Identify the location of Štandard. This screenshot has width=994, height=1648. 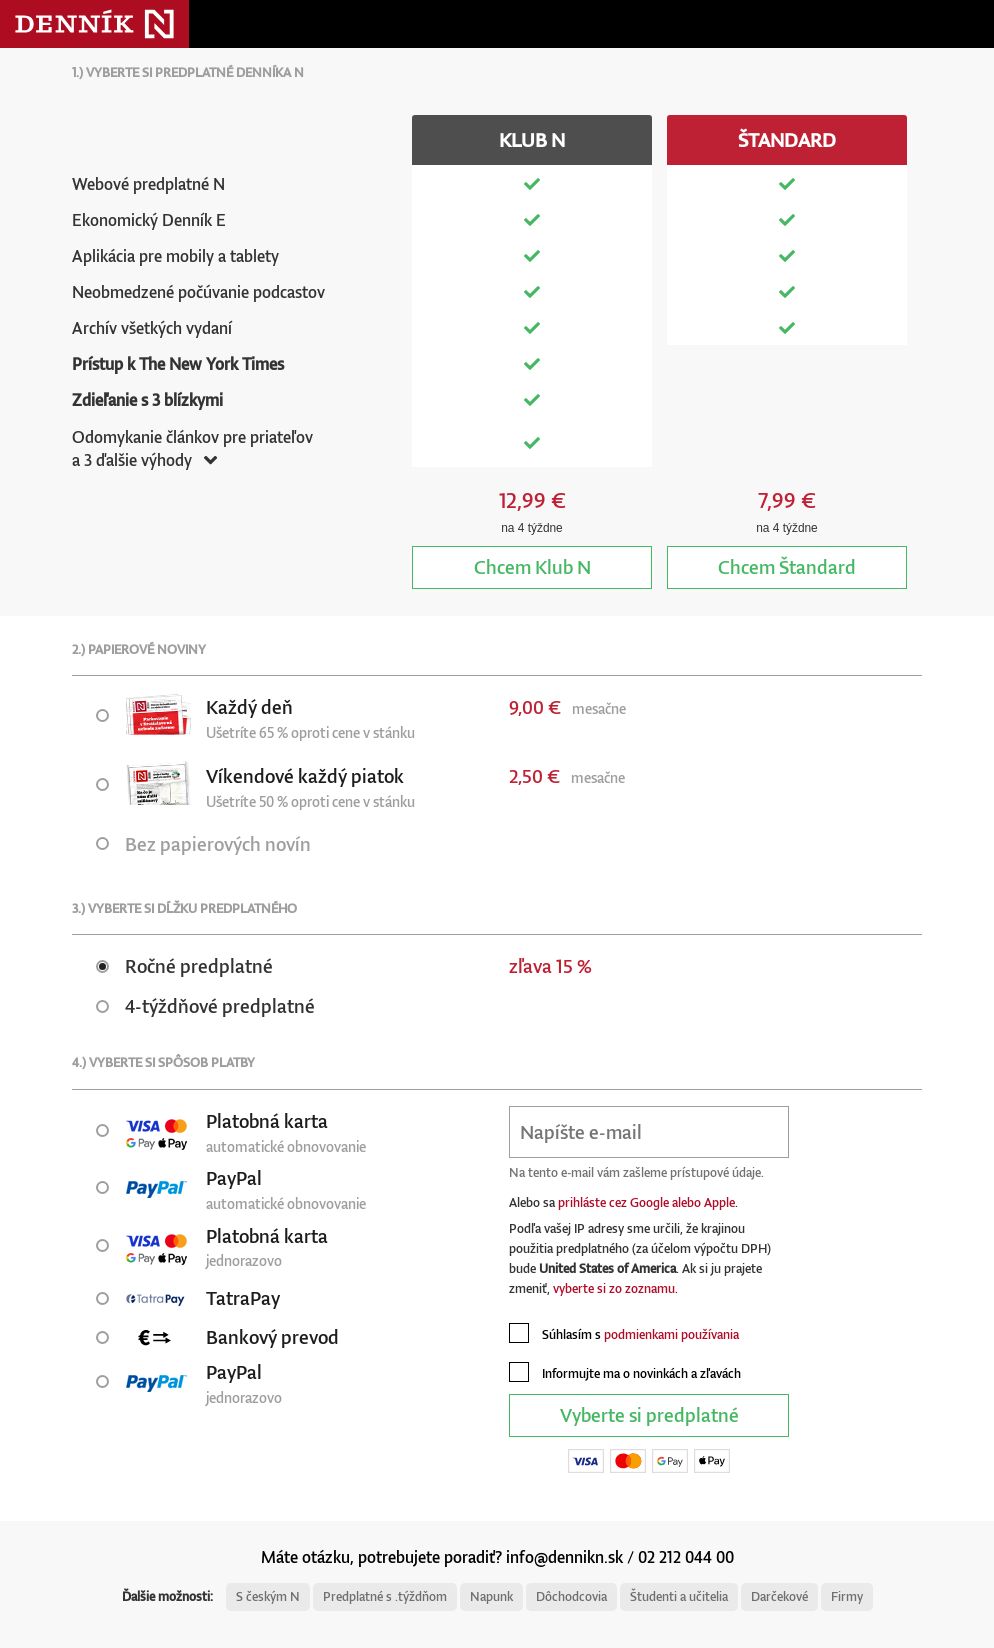
(787, 566).